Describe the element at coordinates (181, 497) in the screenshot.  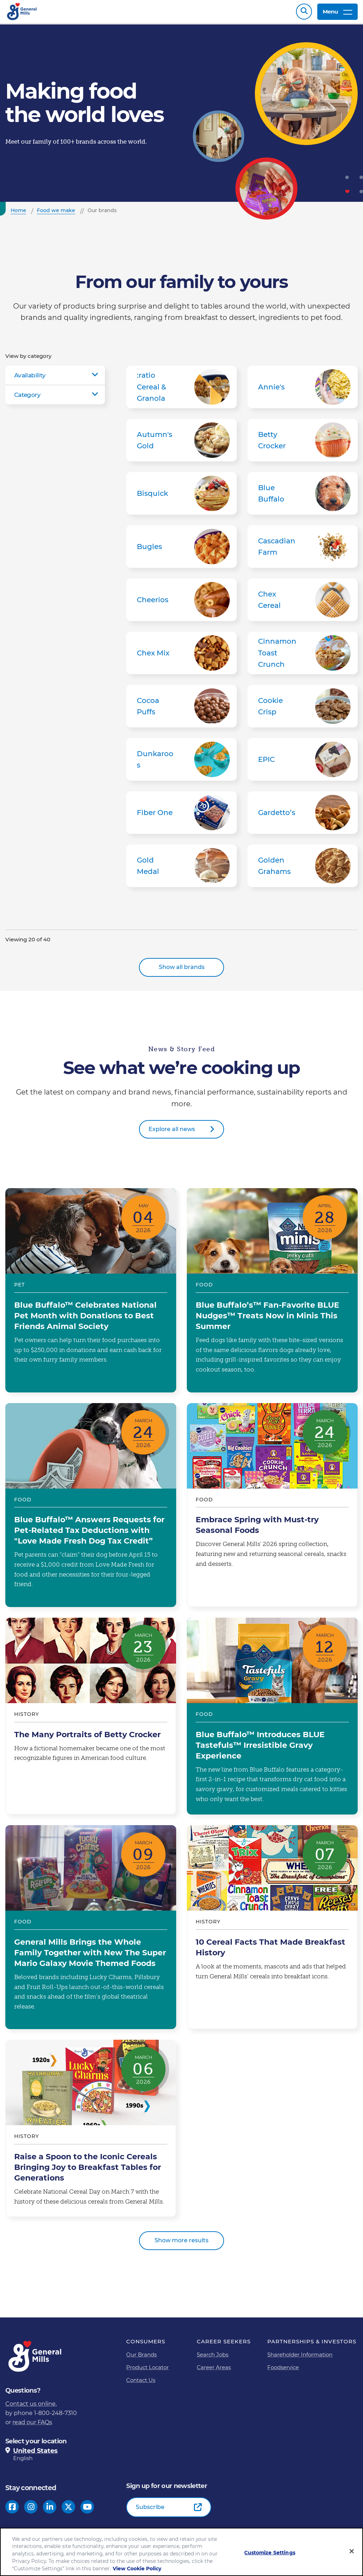
I see `Bisquick` at that location.